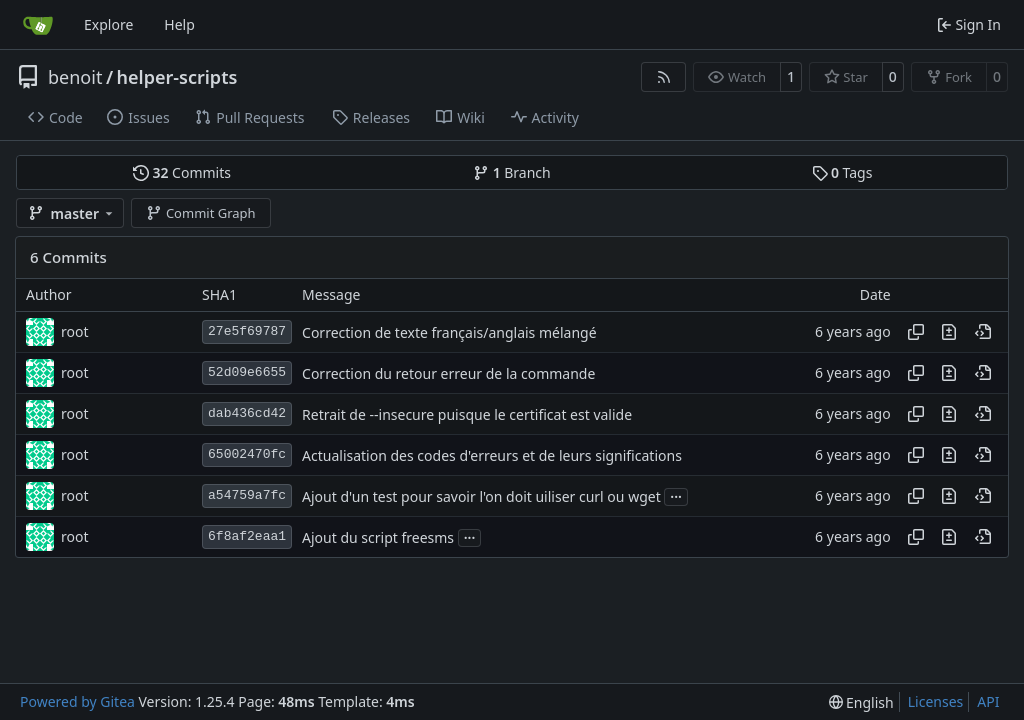  I want to click on Powered by Gitea, so click(77, 701).